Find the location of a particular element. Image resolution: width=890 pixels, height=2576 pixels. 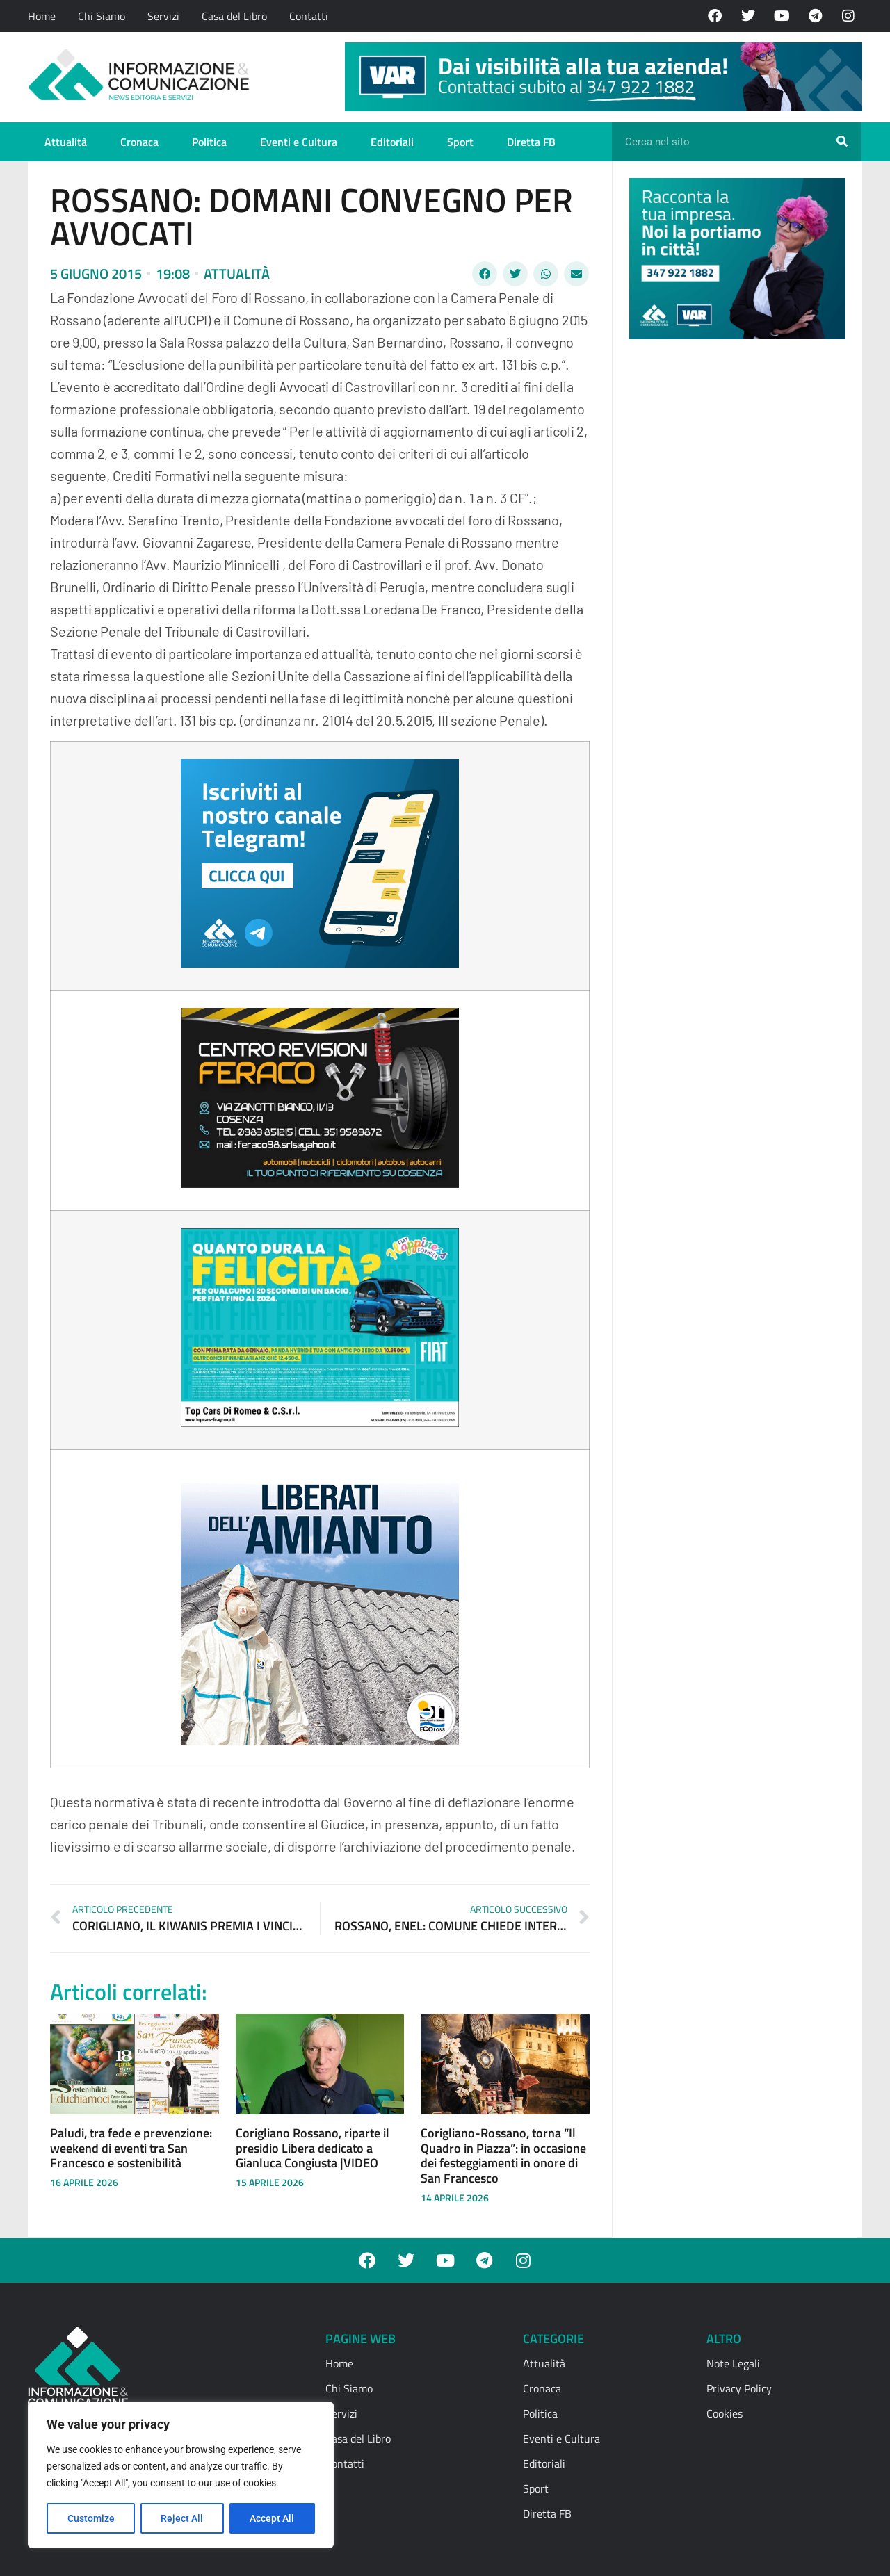

Paludi, tra fede e prevenzione: weekend di eventi tra San Francesco e sostenibilità is located at coordinates (131, 2147).